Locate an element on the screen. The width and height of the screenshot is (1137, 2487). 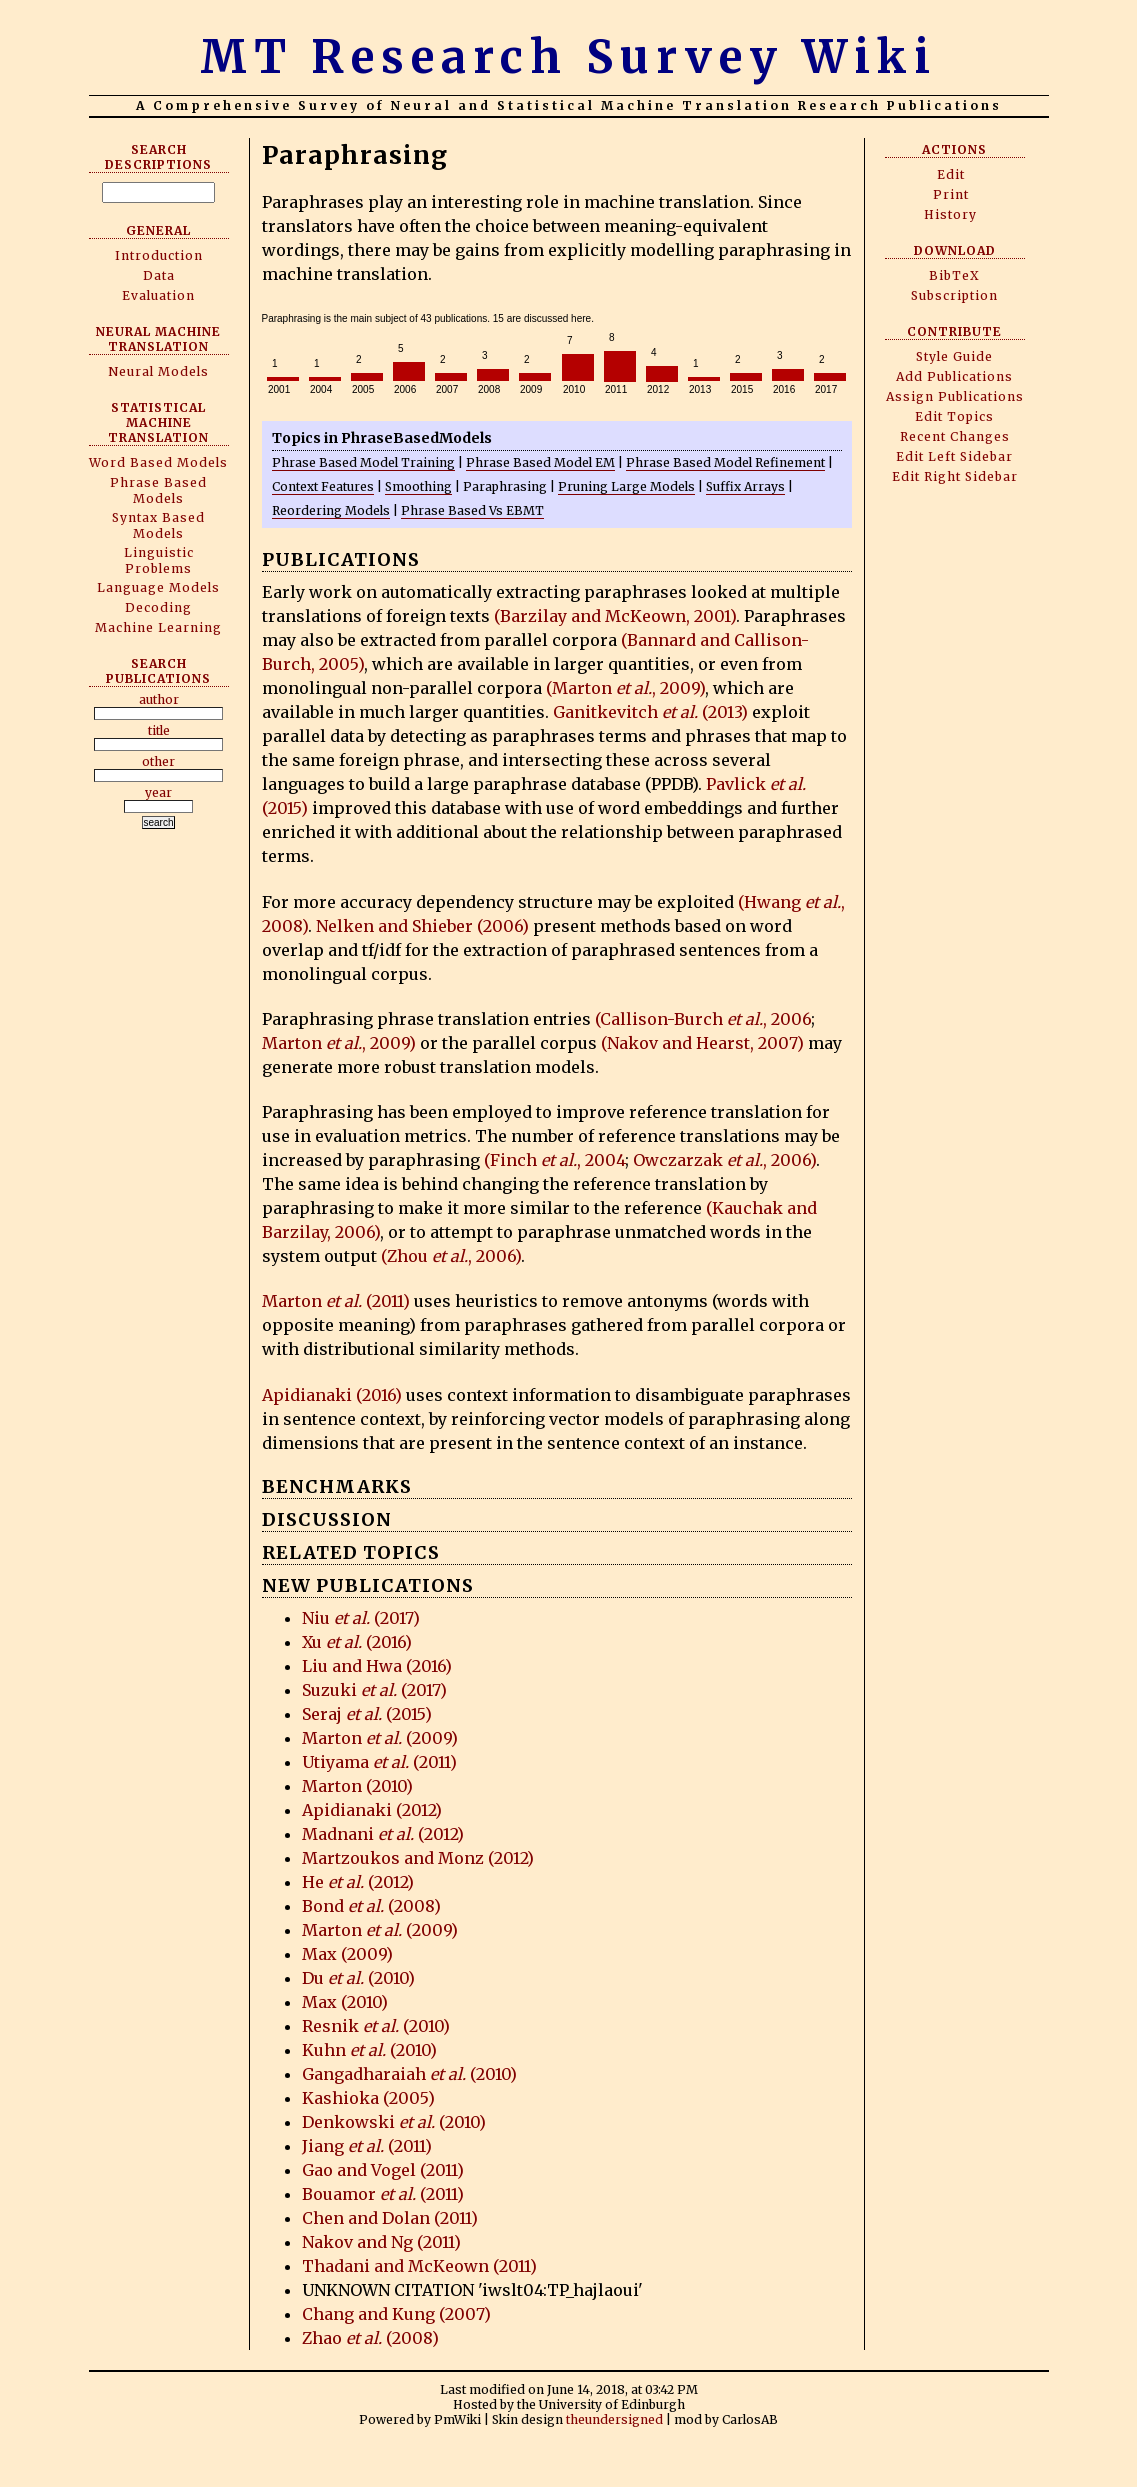
Ganitkevitch (2013) is located at coordinates (650, 712).